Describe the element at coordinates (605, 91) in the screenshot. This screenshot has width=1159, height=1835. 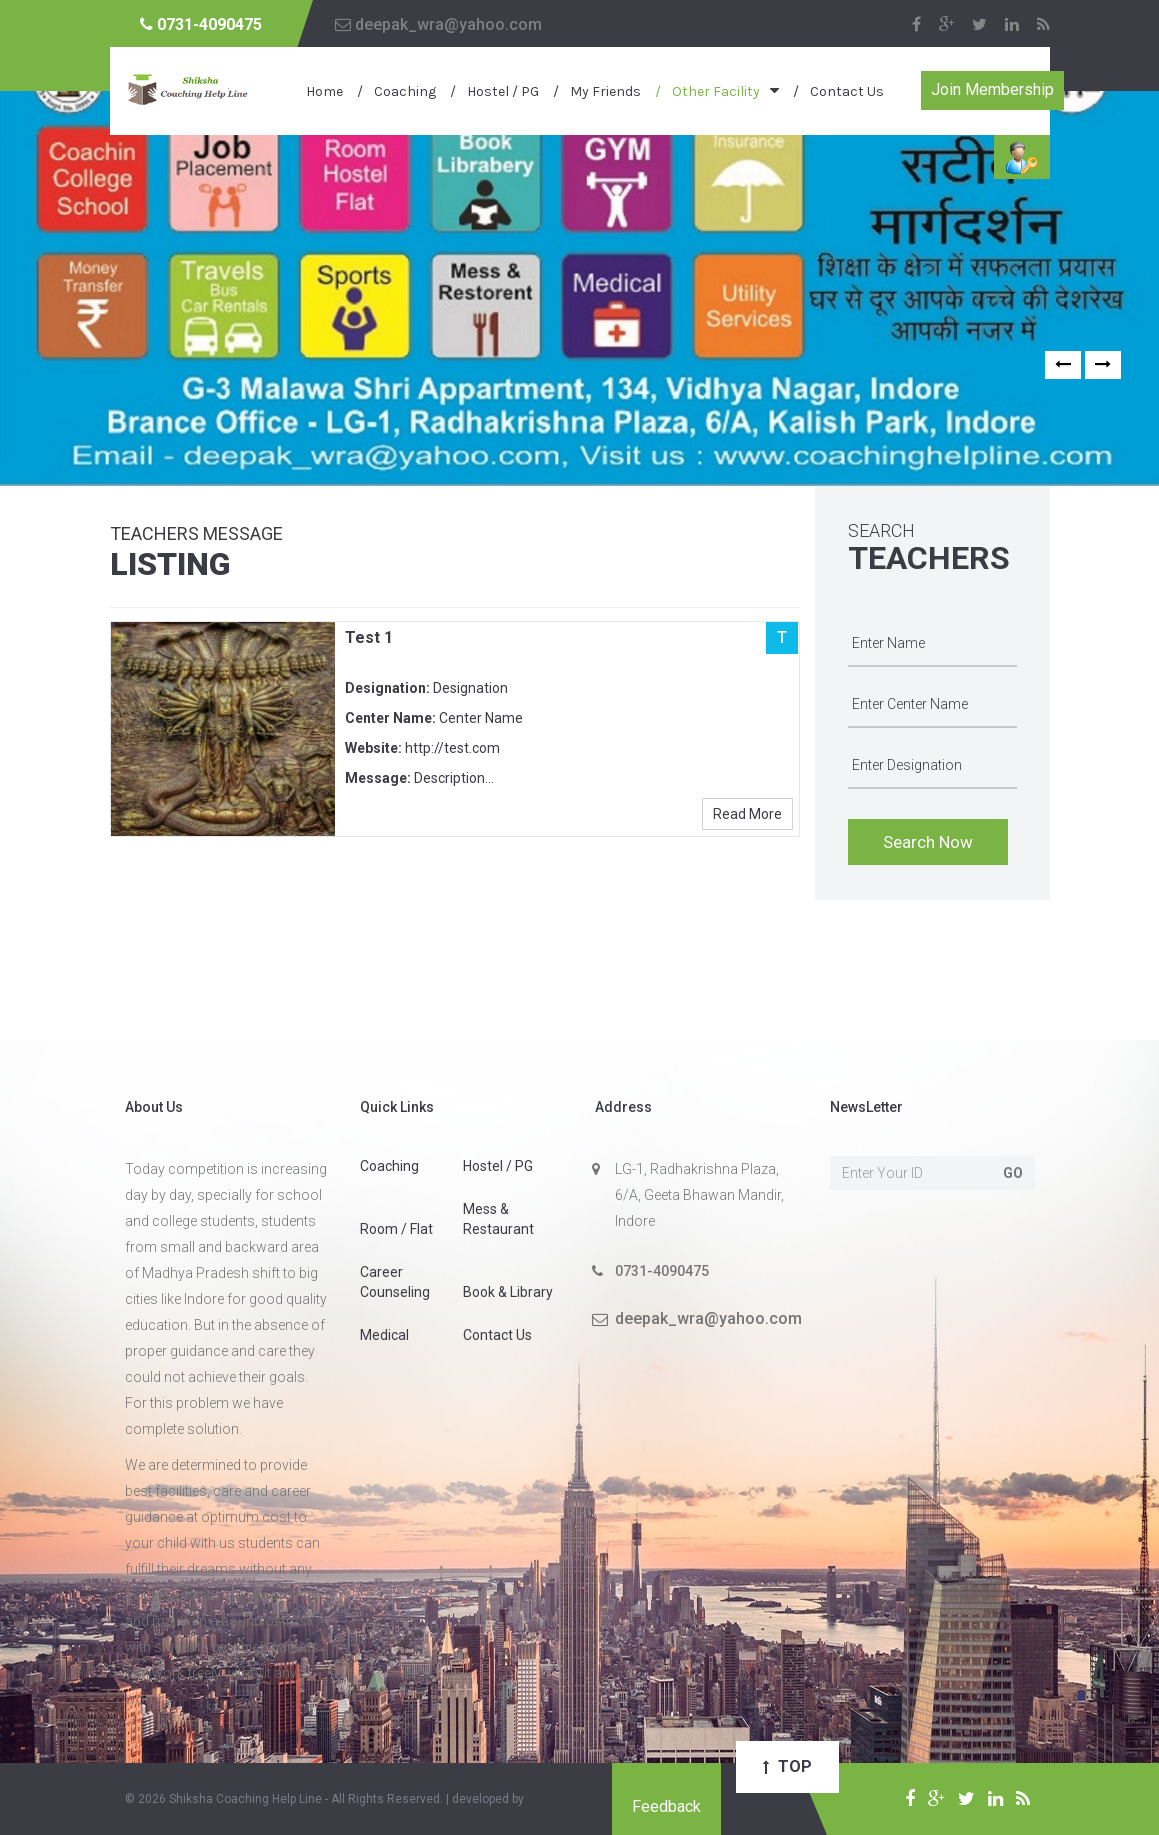
I see `My Friends` at that location.